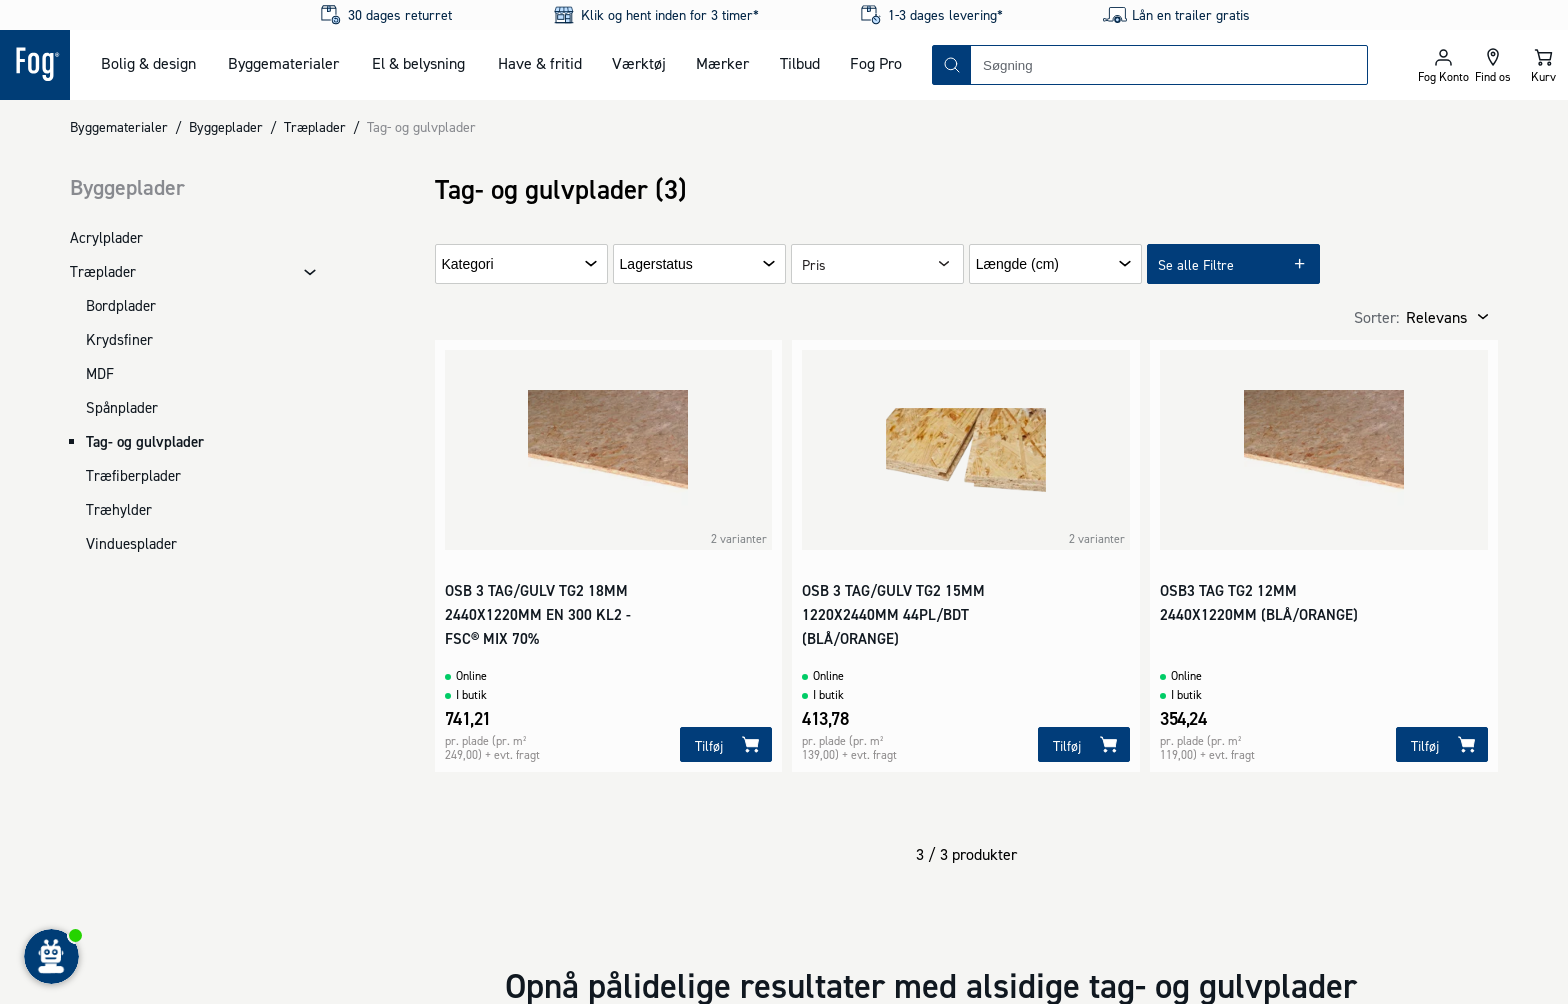  I want to click on Sorter:, so click(1376, 317).